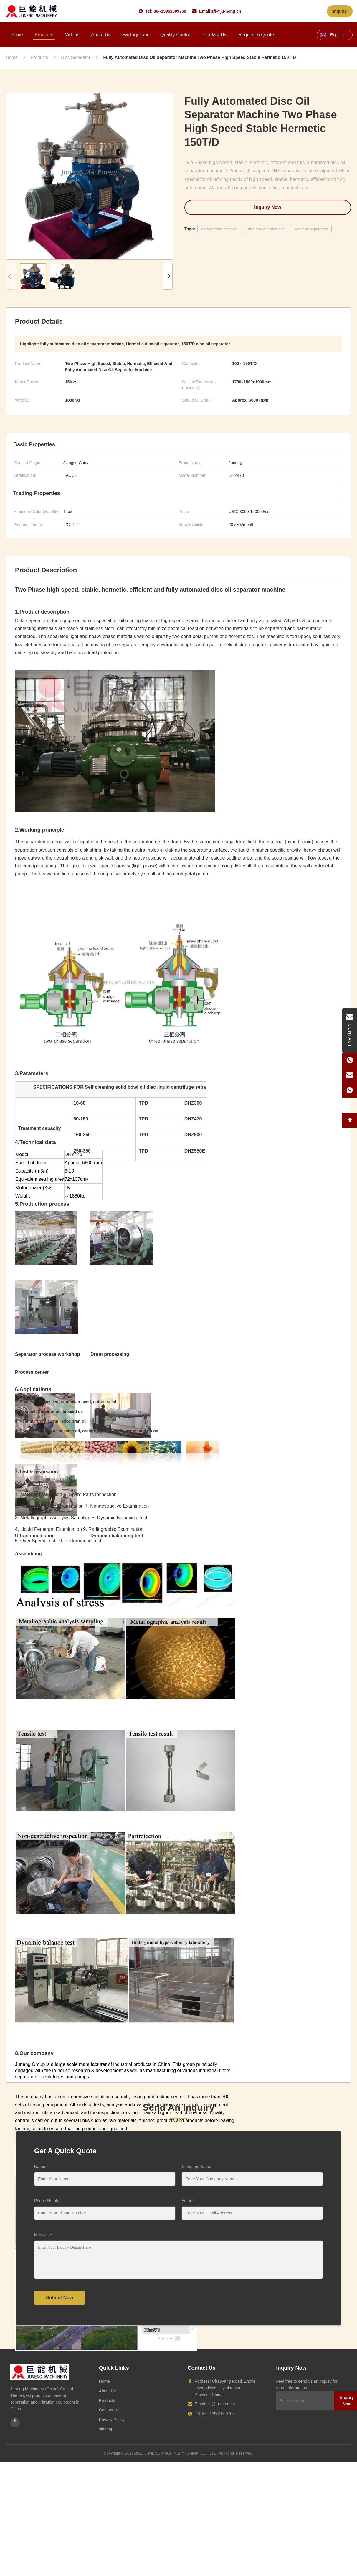  Describe the element at coordinates (135, 34) in the screenshot. I see `Factory Tour` at that location.